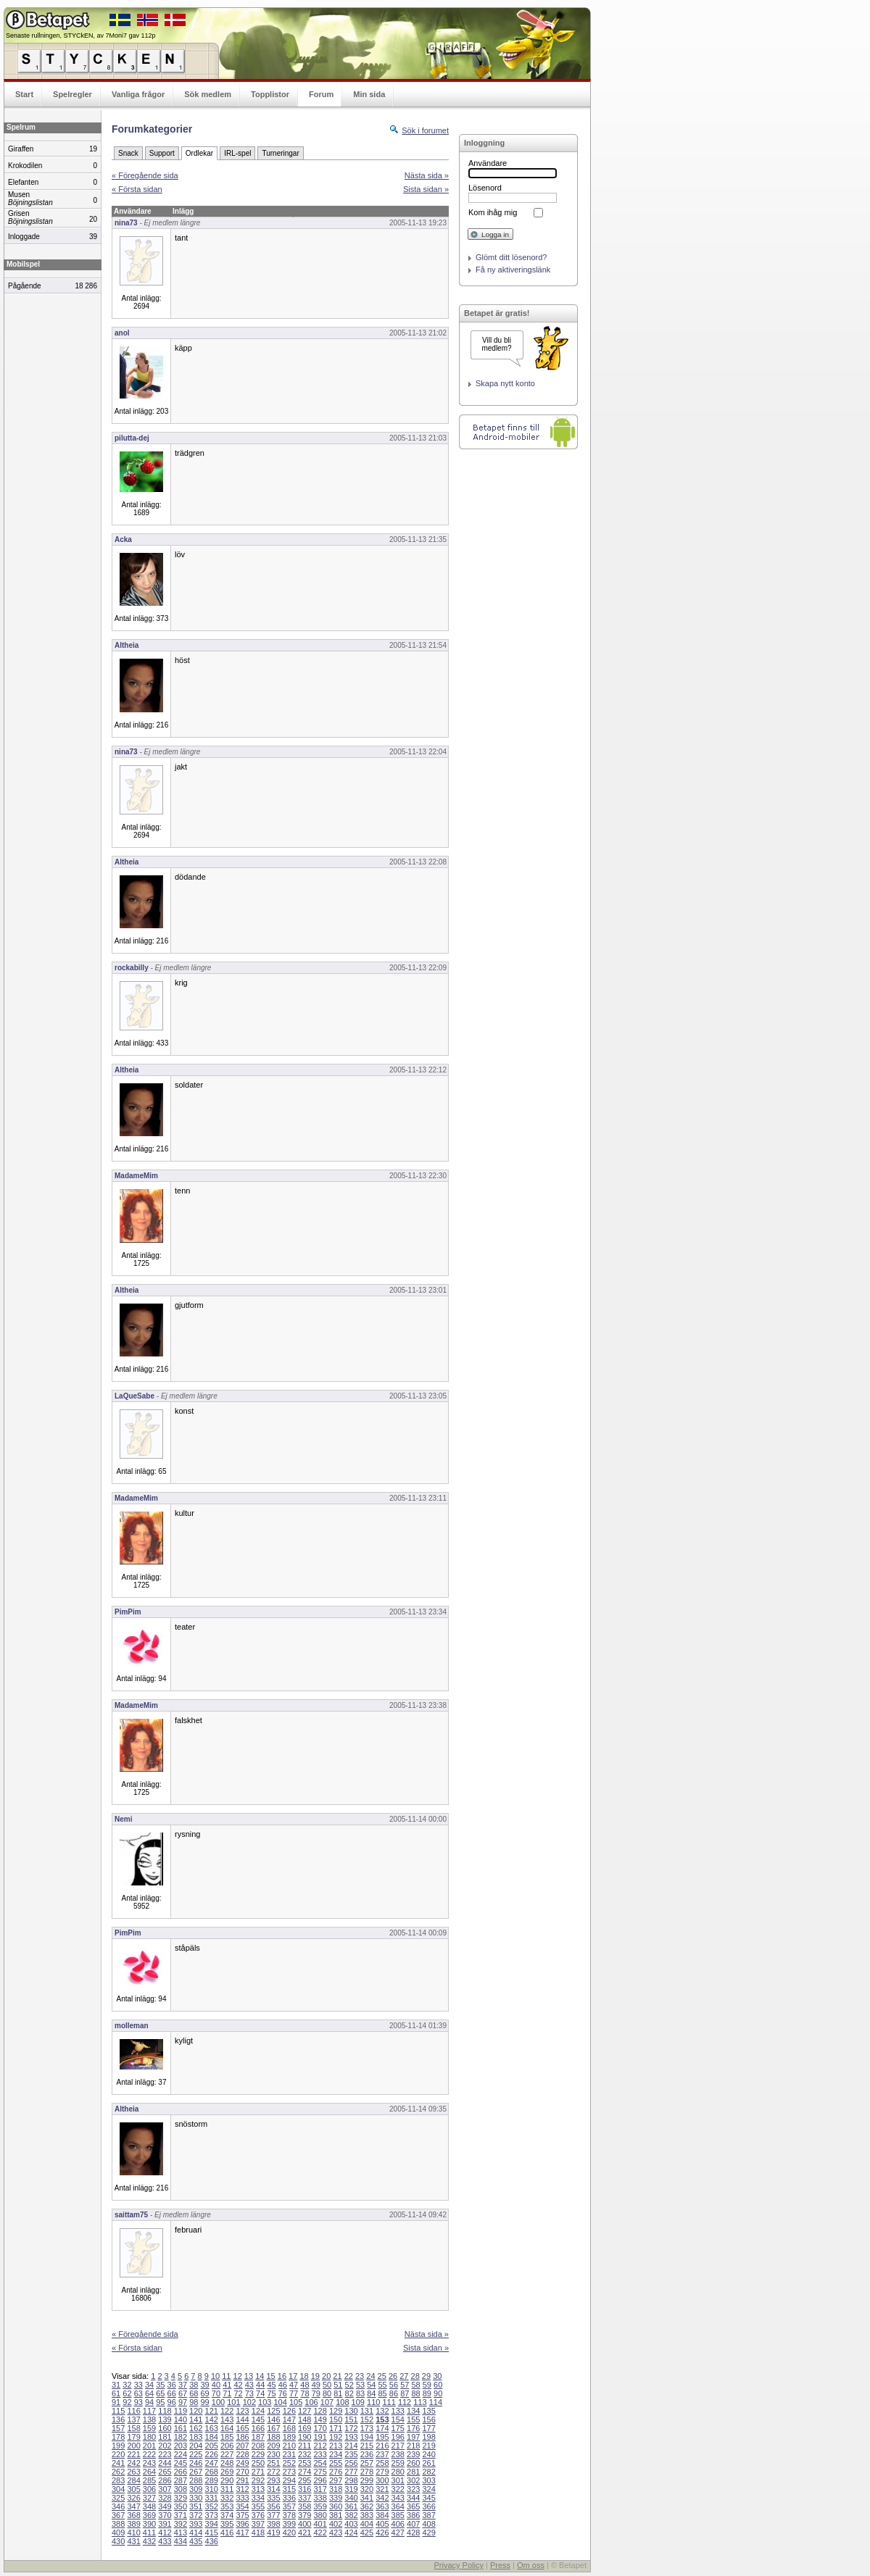 The width and height of the screenshot is (870, 2576). What do you see at coordinates (273, 2463) in the screenshot?
I see `251` at bounding box center [273, 2463].